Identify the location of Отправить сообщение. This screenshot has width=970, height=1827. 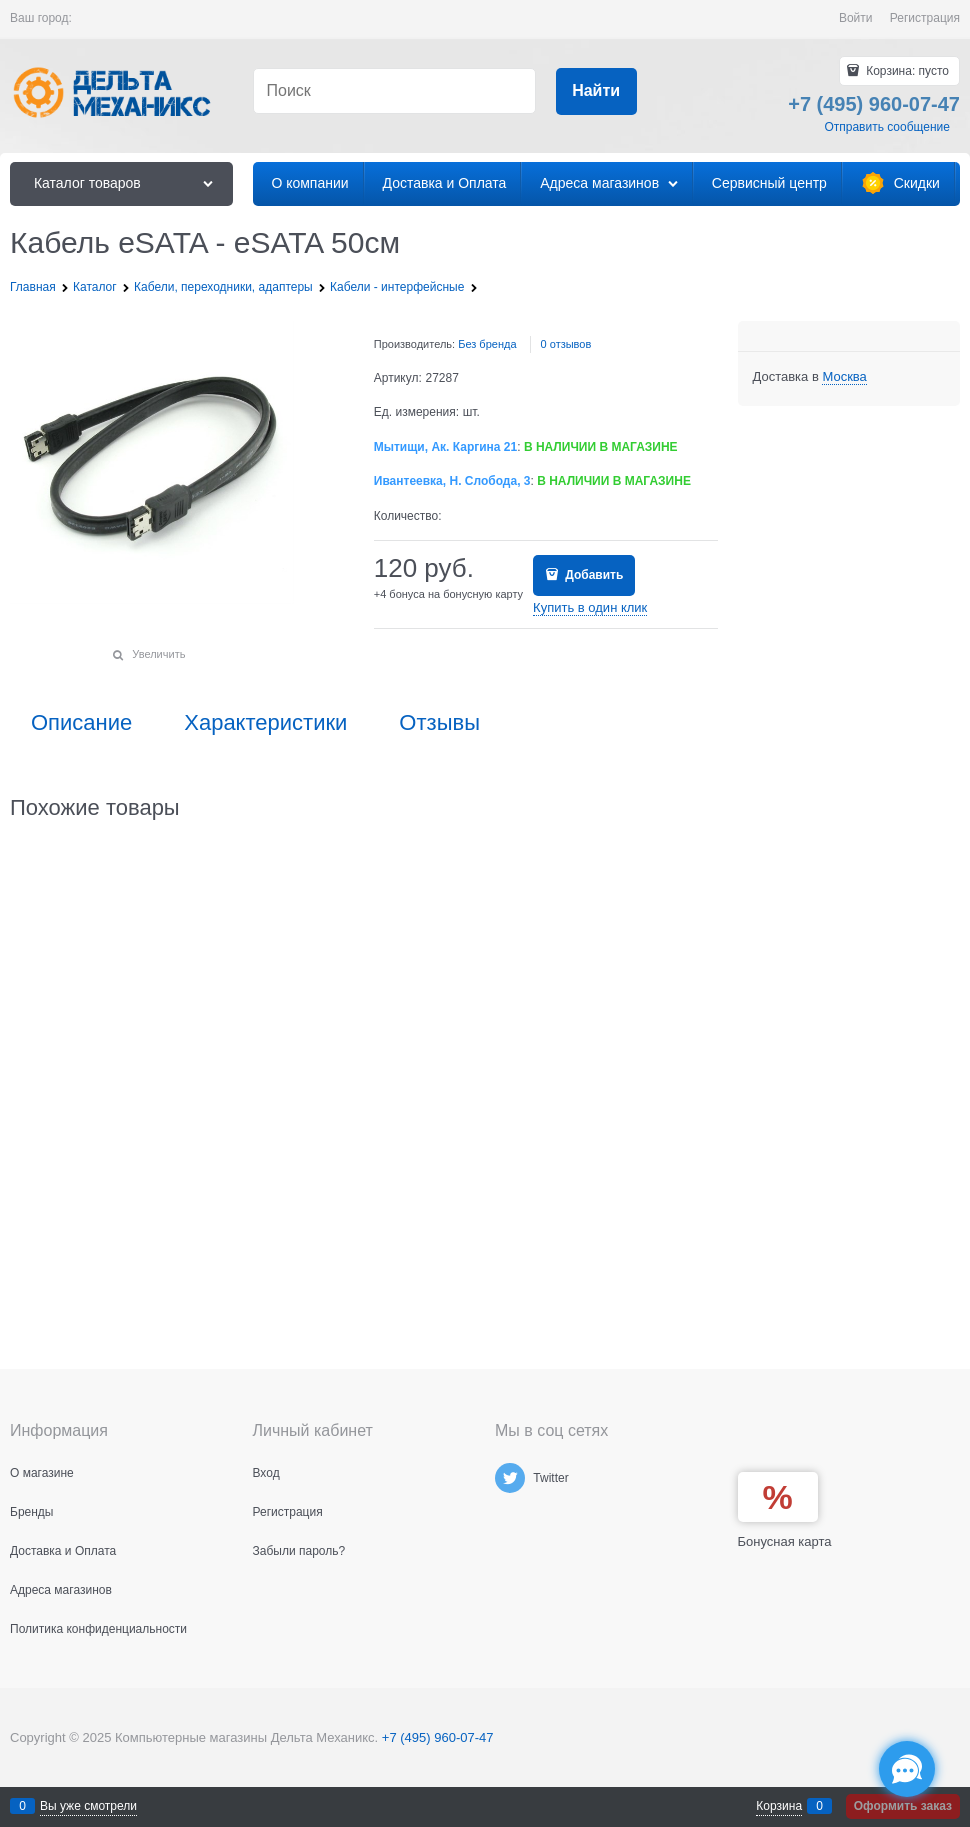
(887, 127).